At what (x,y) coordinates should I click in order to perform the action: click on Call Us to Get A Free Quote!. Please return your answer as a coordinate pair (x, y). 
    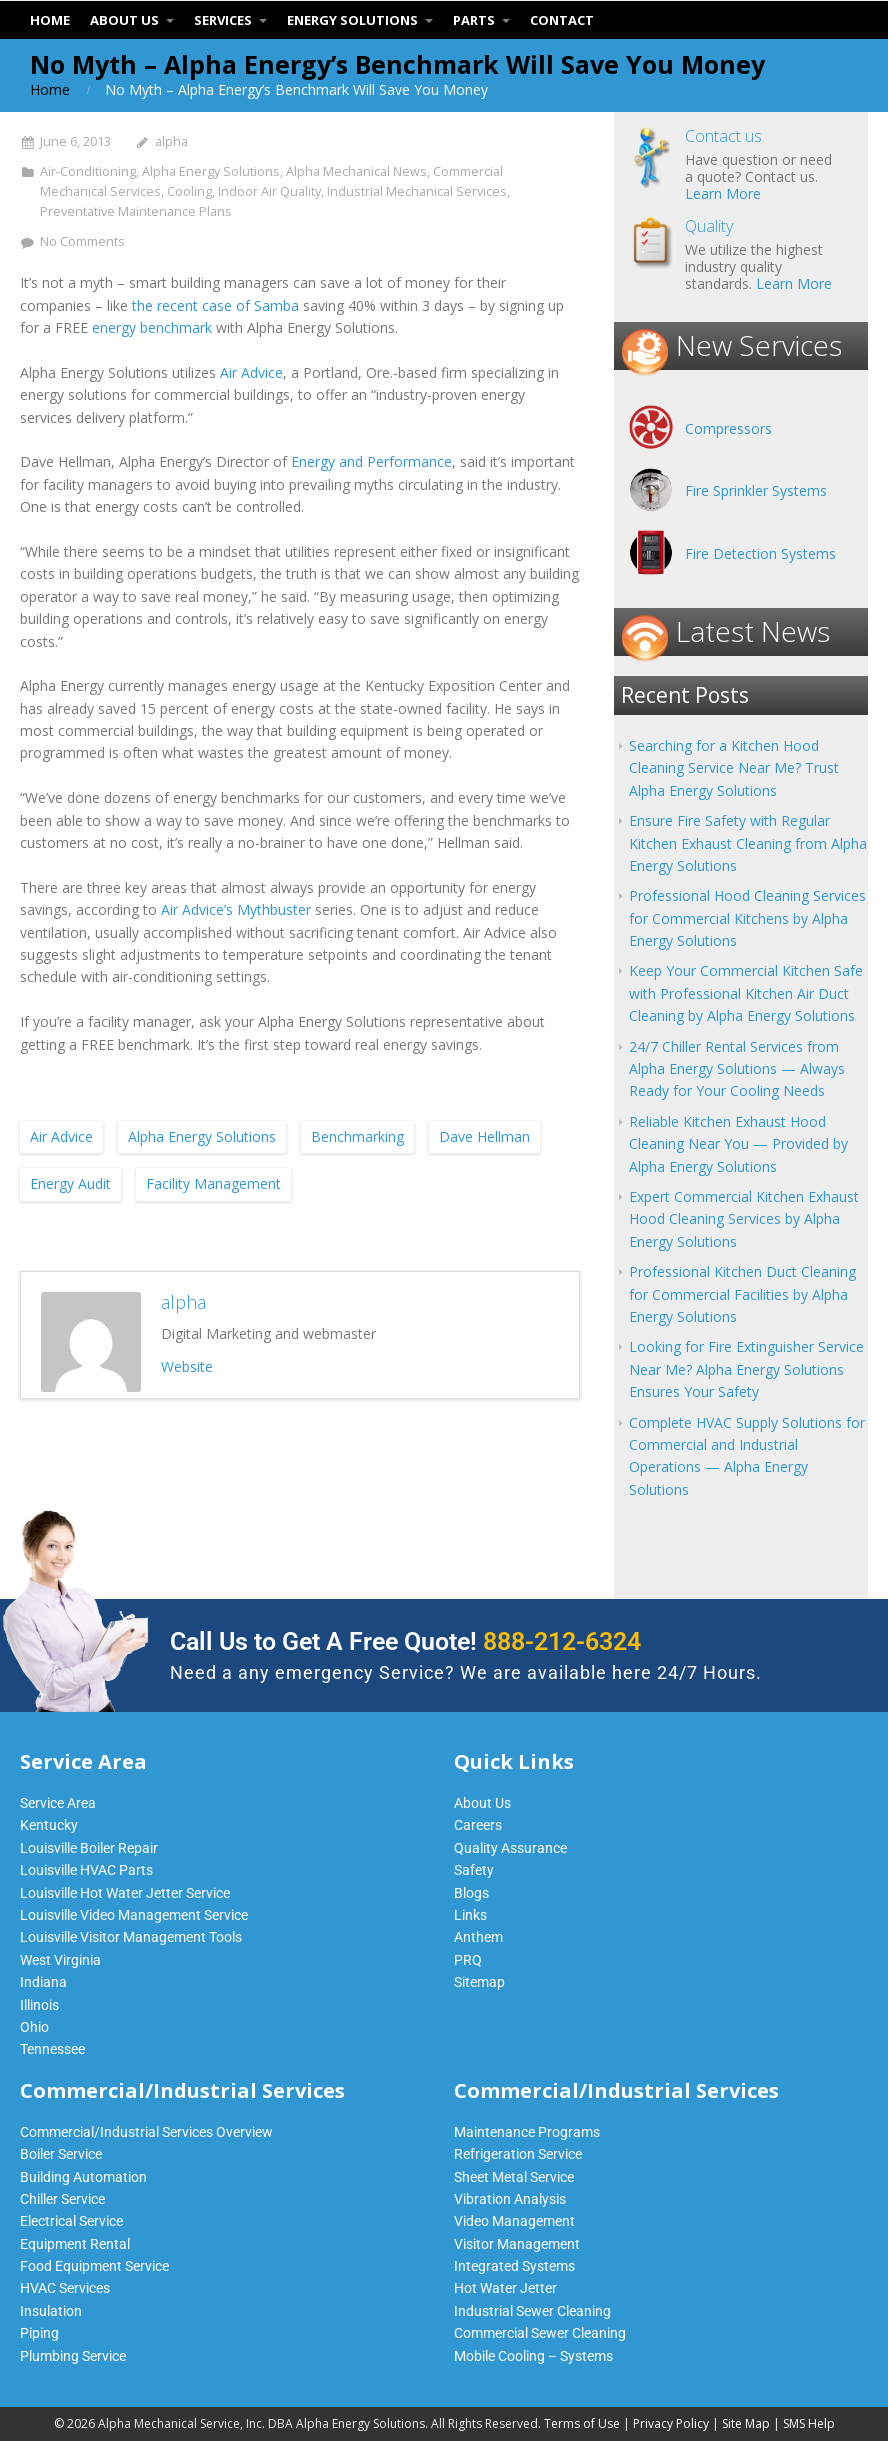
    Looking at the image, I should click on (405, 1641).